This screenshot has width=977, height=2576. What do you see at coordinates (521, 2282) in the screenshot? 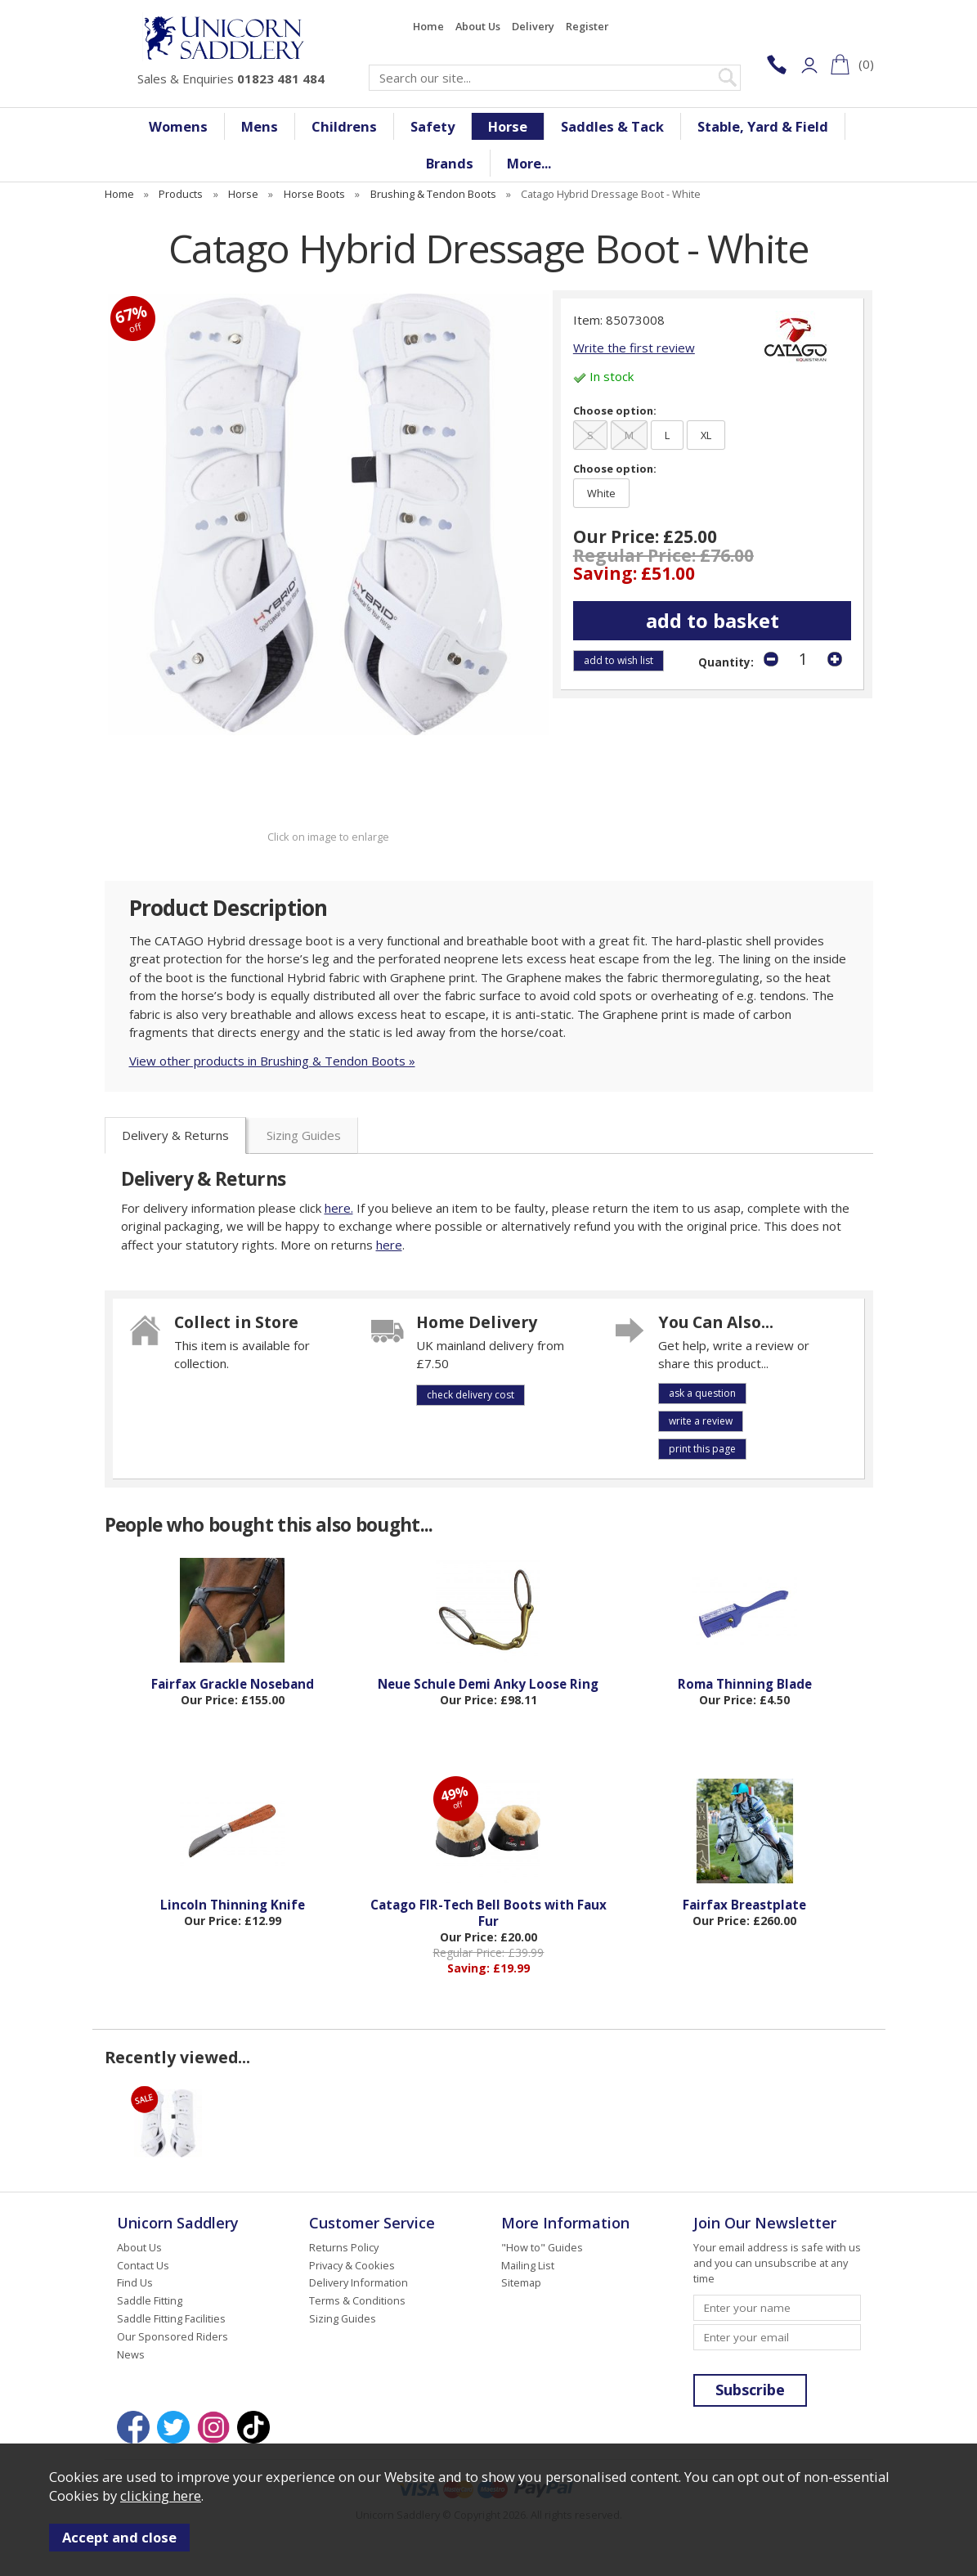
I see `Sitemap` at bounding box center [521, 2282].